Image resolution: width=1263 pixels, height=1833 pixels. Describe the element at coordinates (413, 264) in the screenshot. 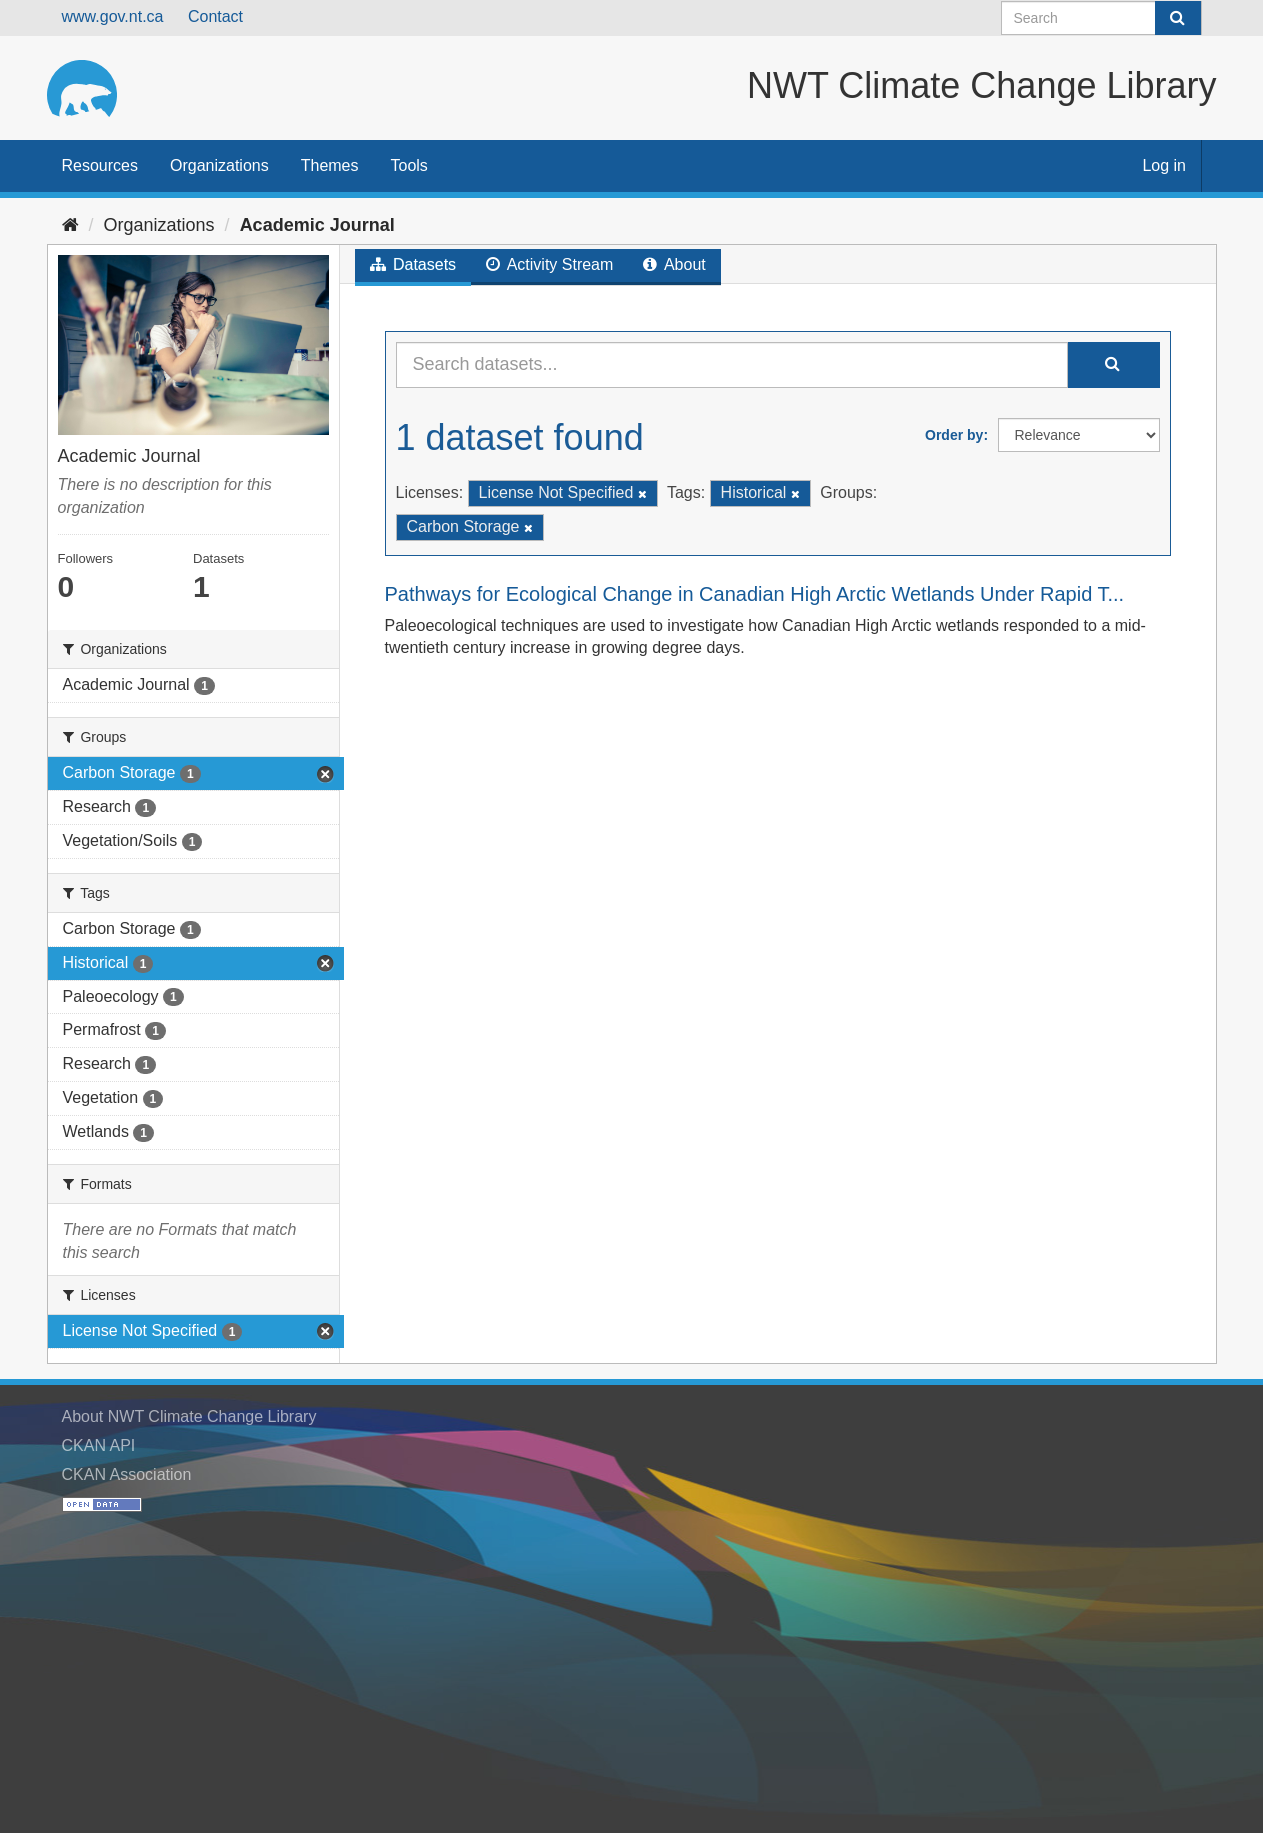

I see `Datasets` at that location.